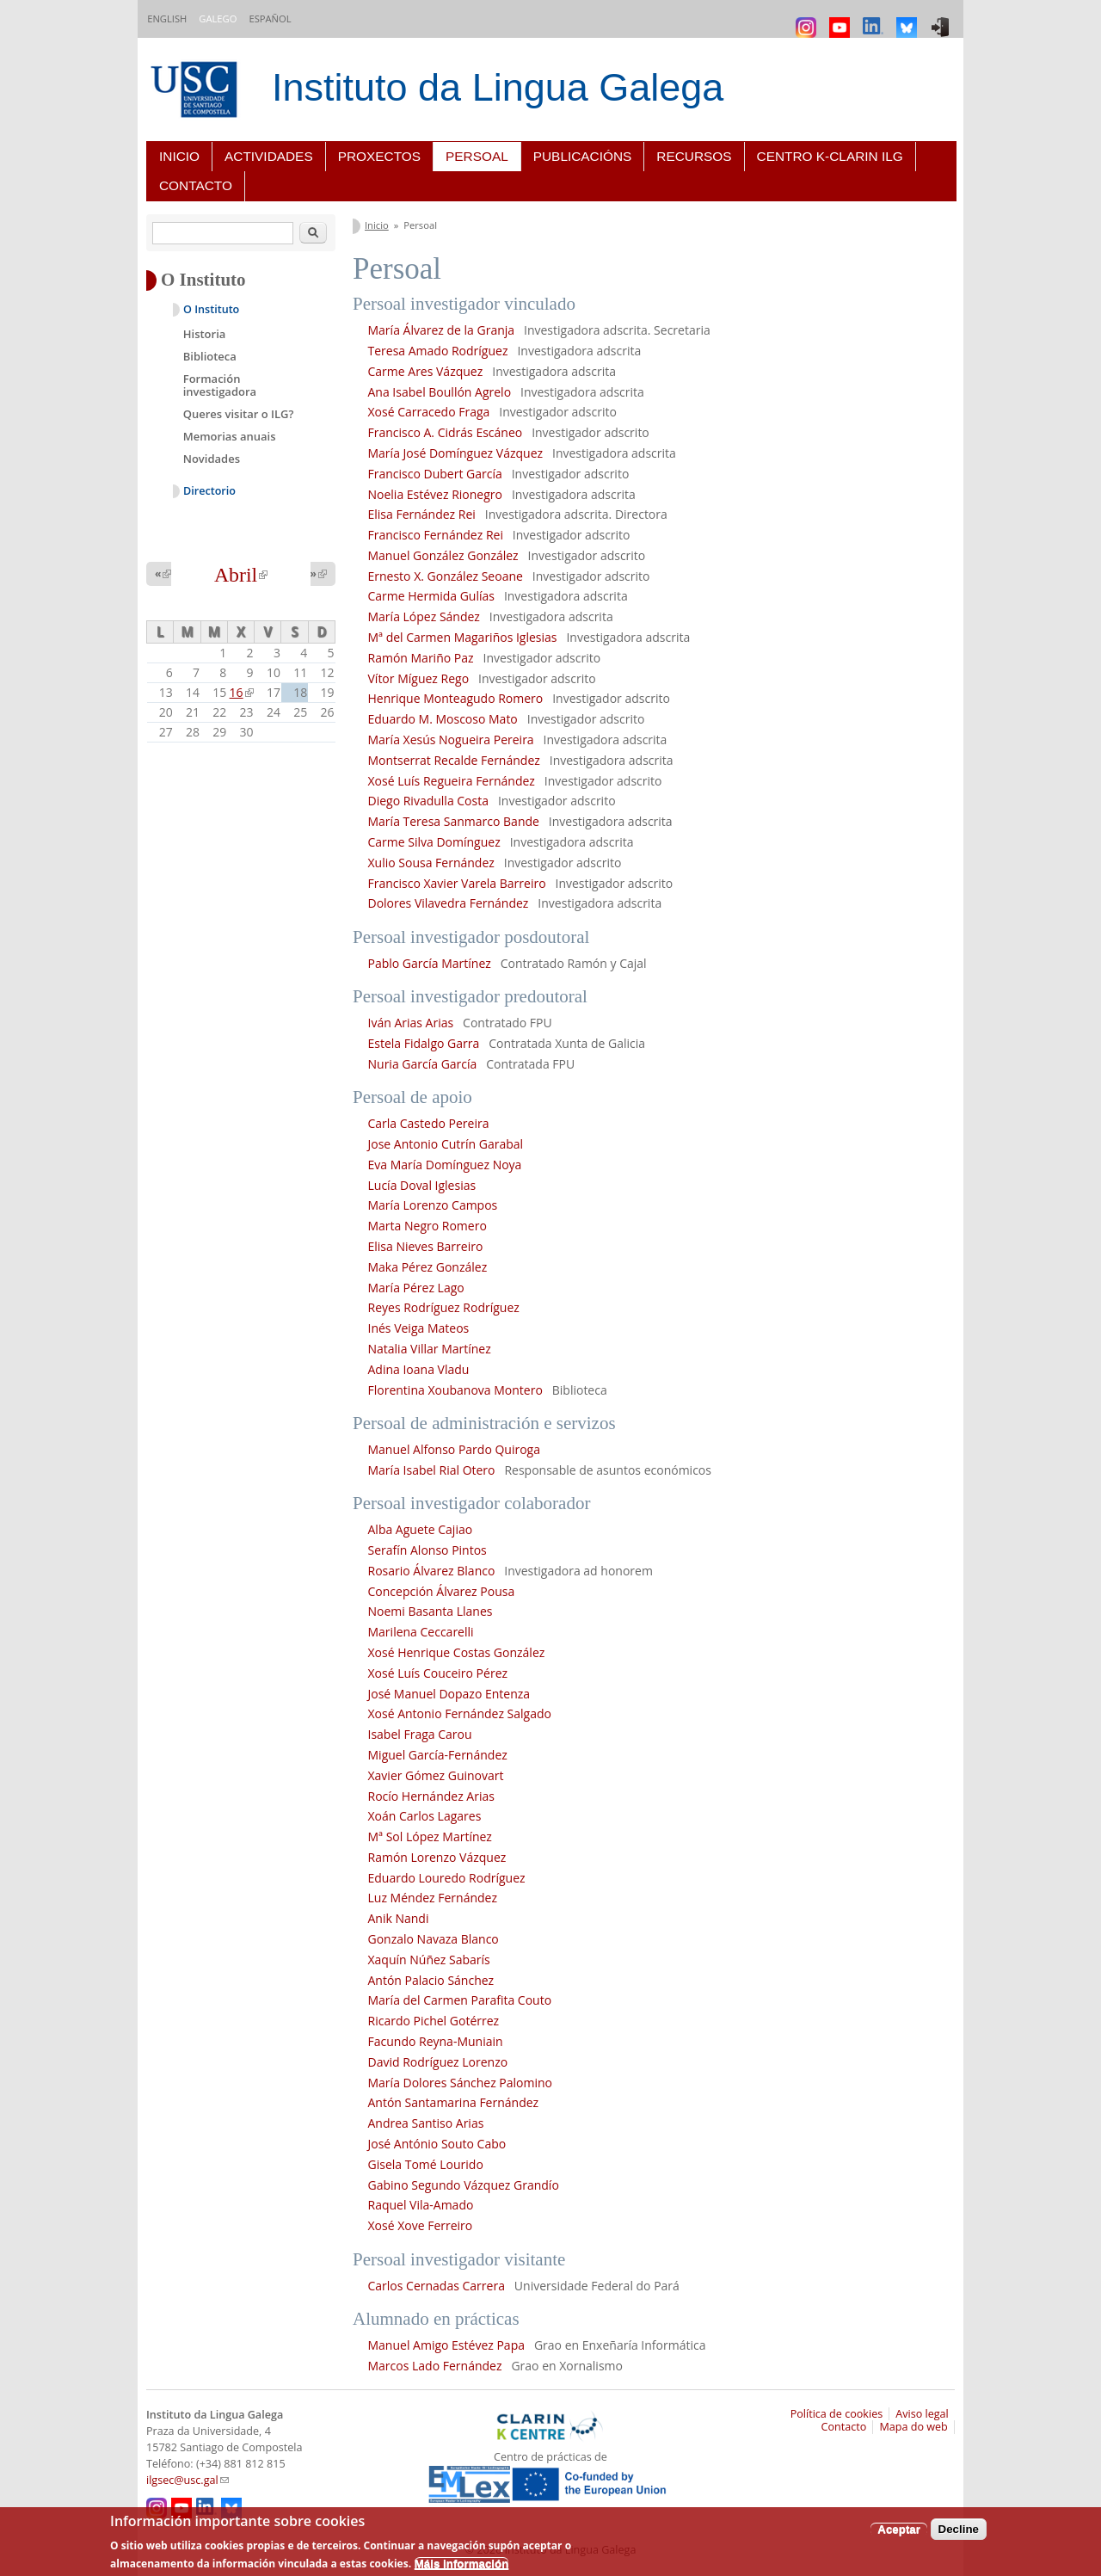 The width and height of the screenshot is (1101, 2576). I want to click on Marilena Ceccarelli, so click(421, 1632).